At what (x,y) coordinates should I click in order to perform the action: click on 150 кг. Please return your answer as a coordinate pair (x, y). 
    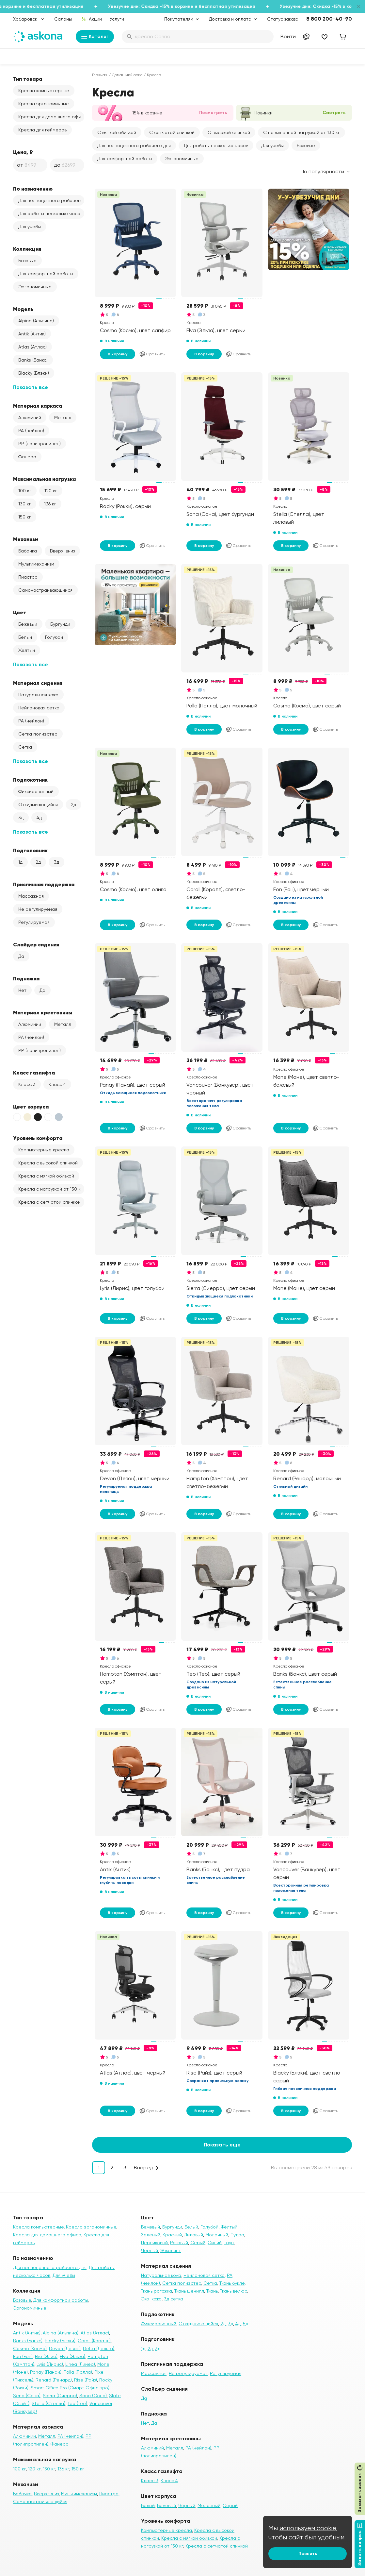
    Looking at the image, I should click on (24, 516).